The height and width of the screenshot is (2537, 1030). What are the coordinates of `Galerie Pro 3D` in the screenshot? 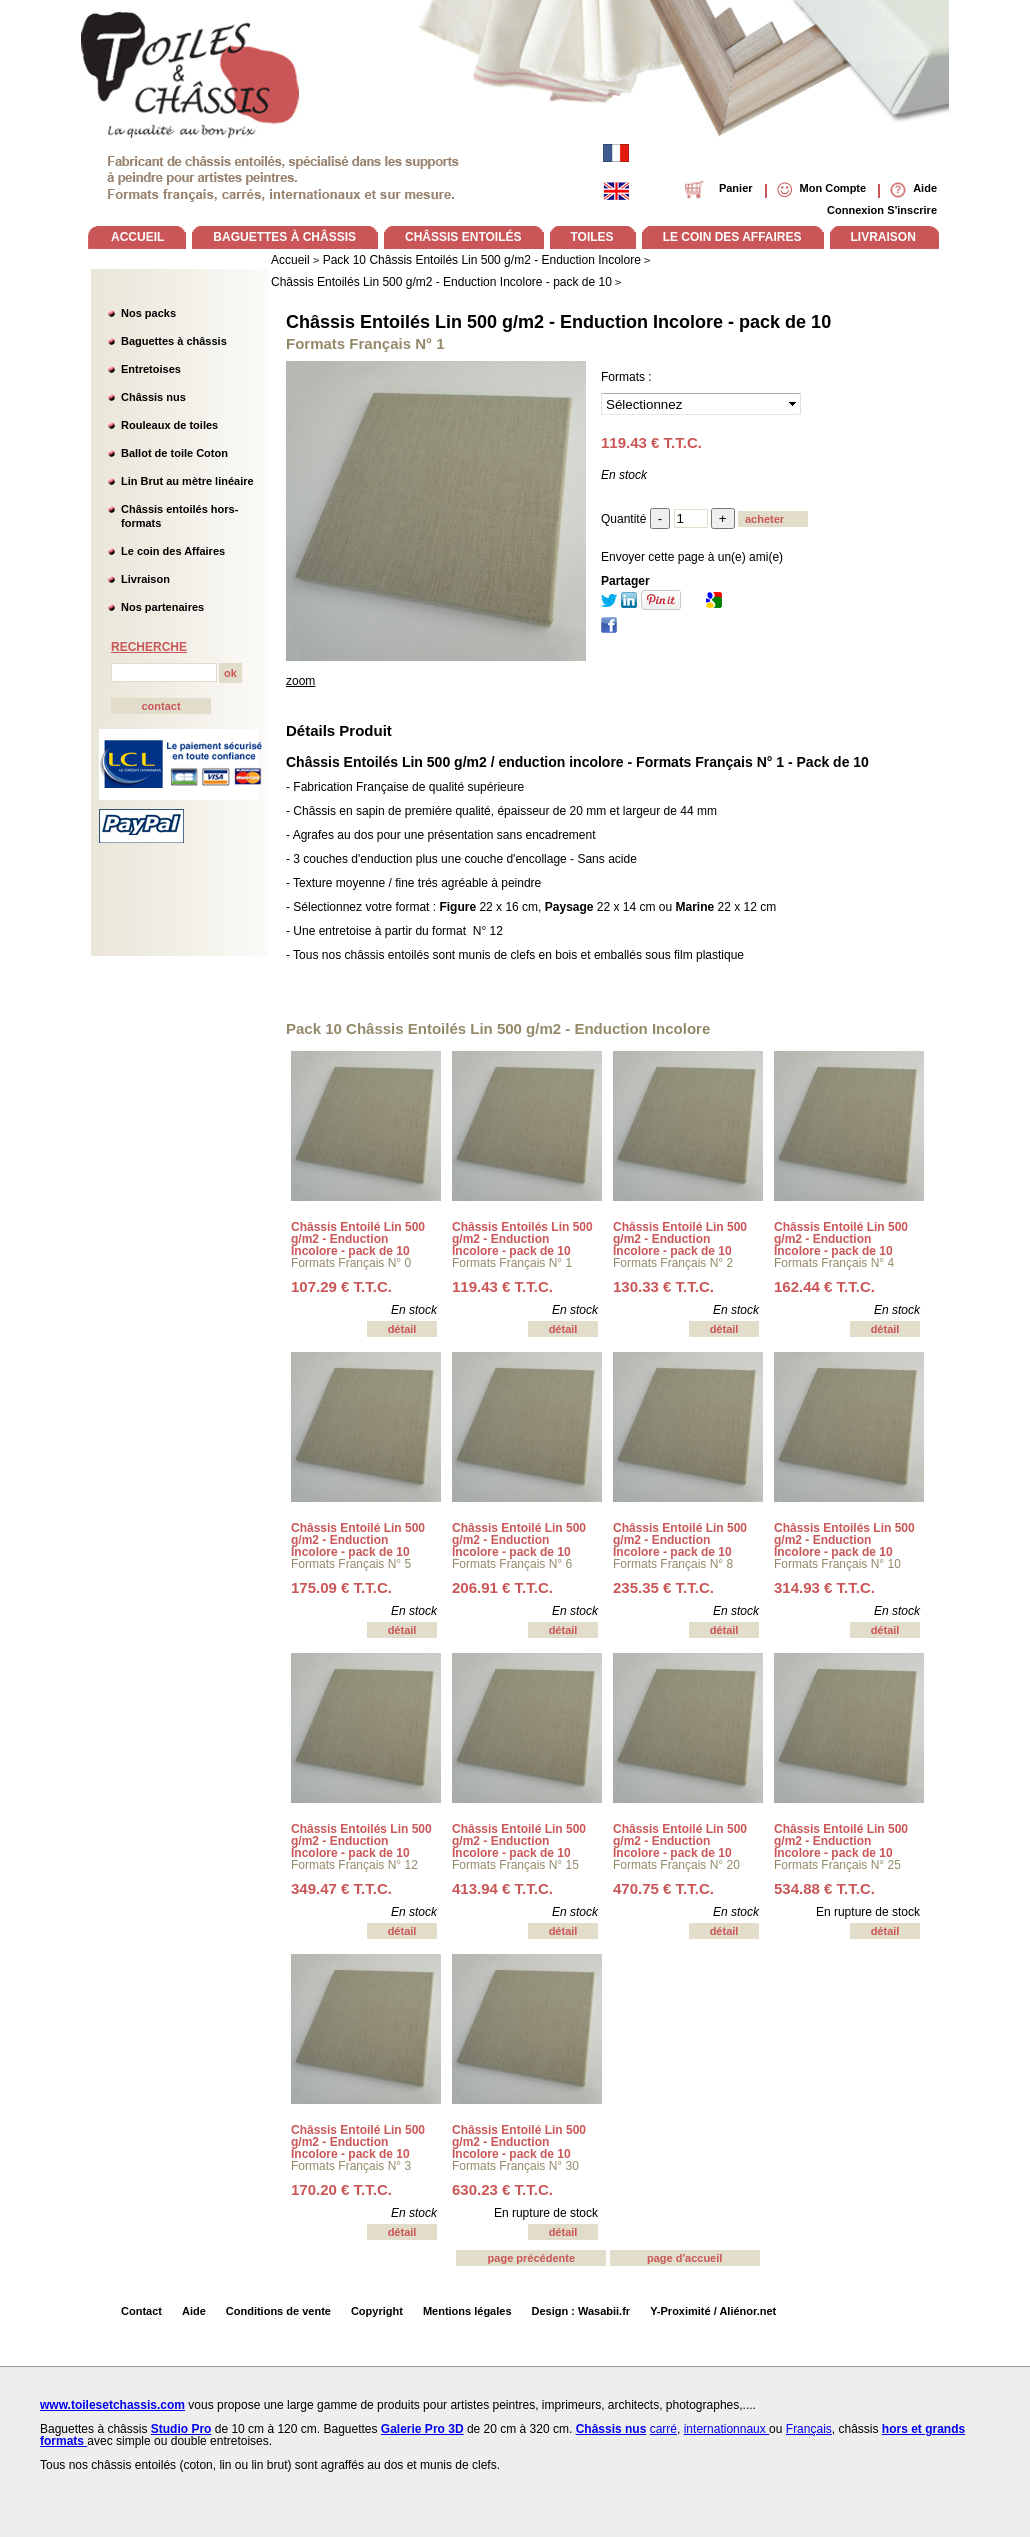 It's located at (422, 2429).